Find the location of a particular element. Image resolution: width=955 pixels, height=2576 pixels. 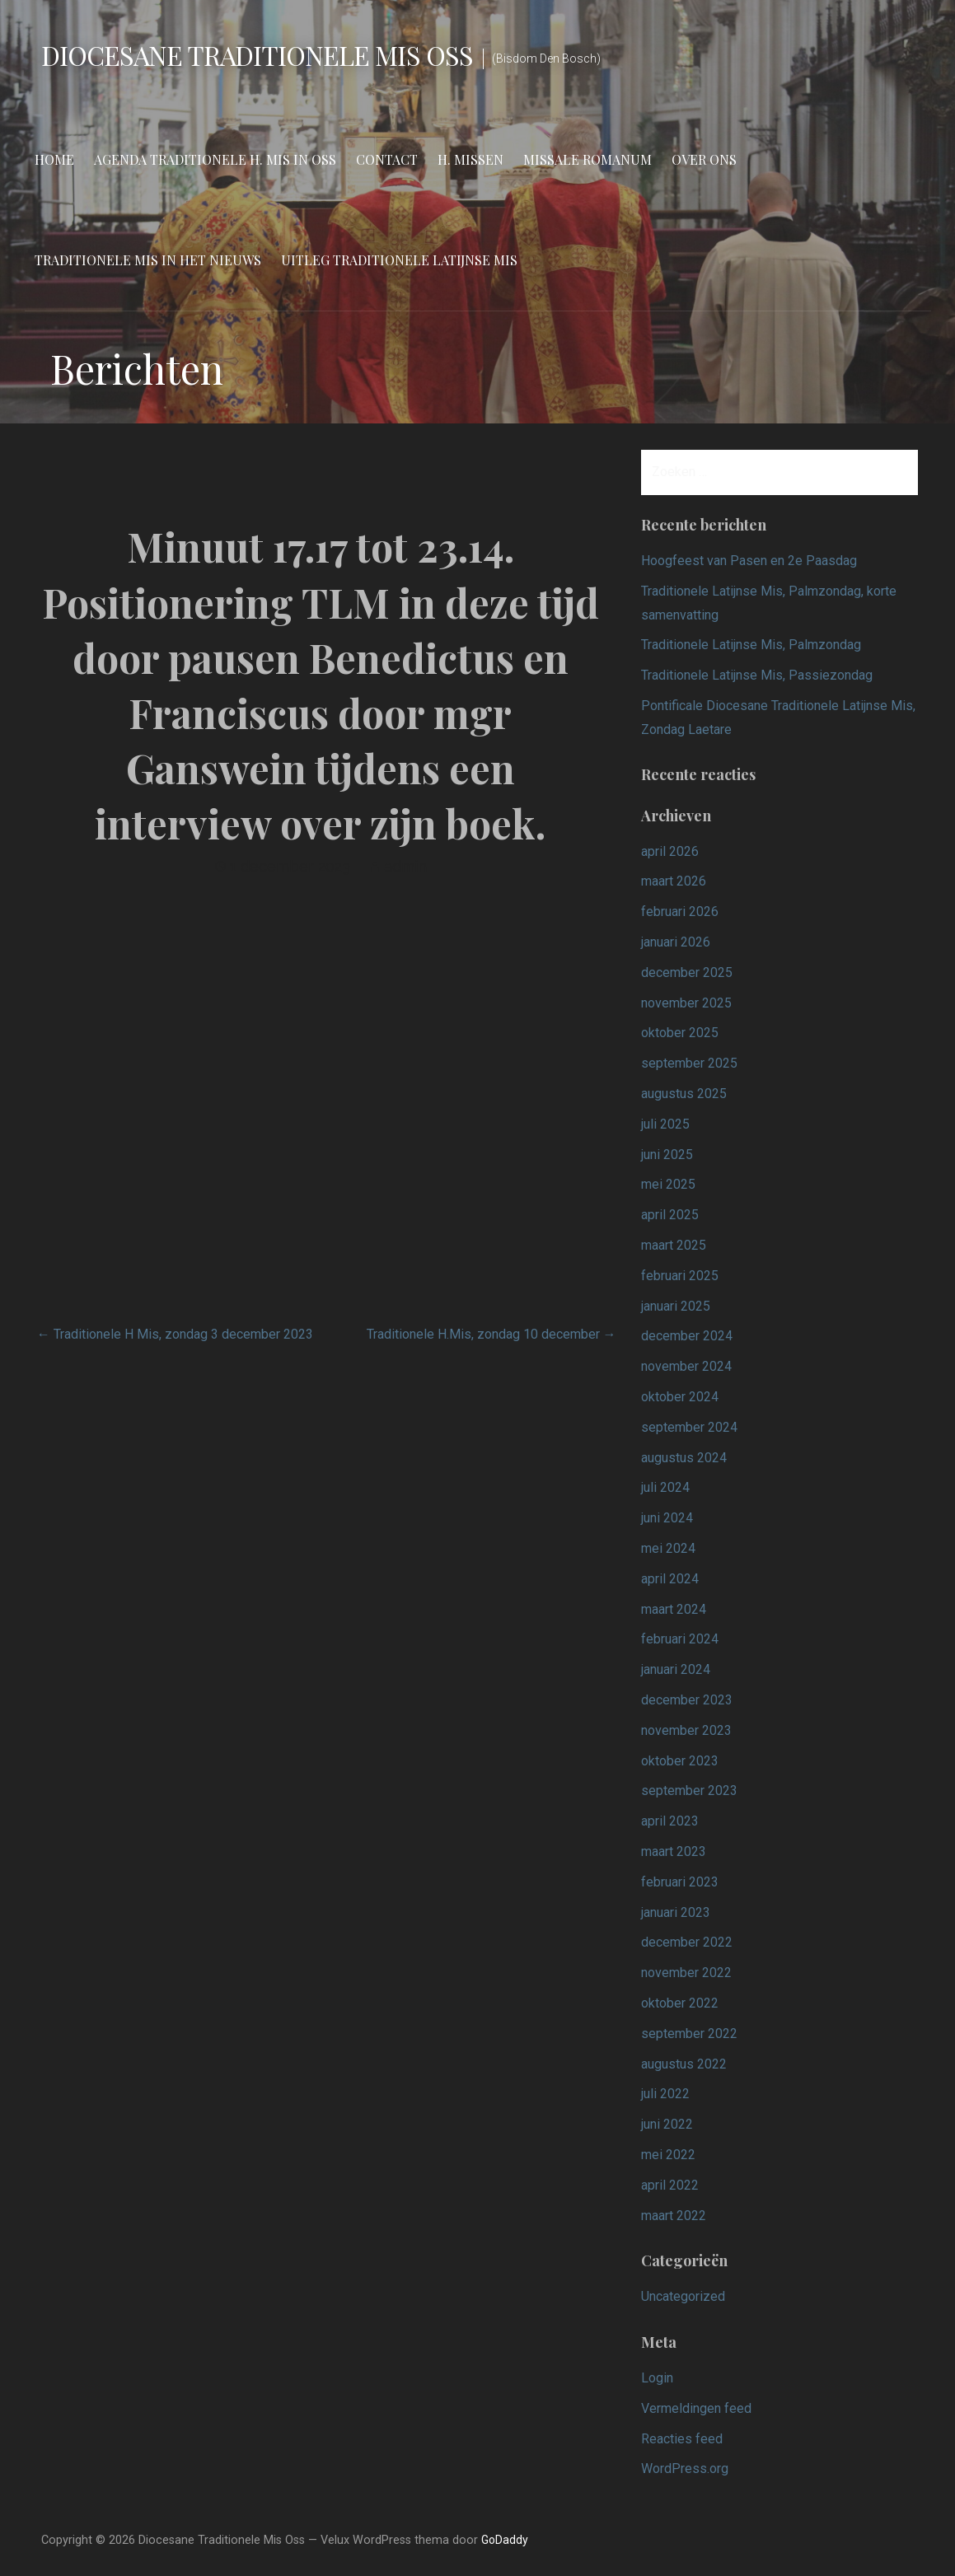

december 2025 is located at coordinates (687, 972).